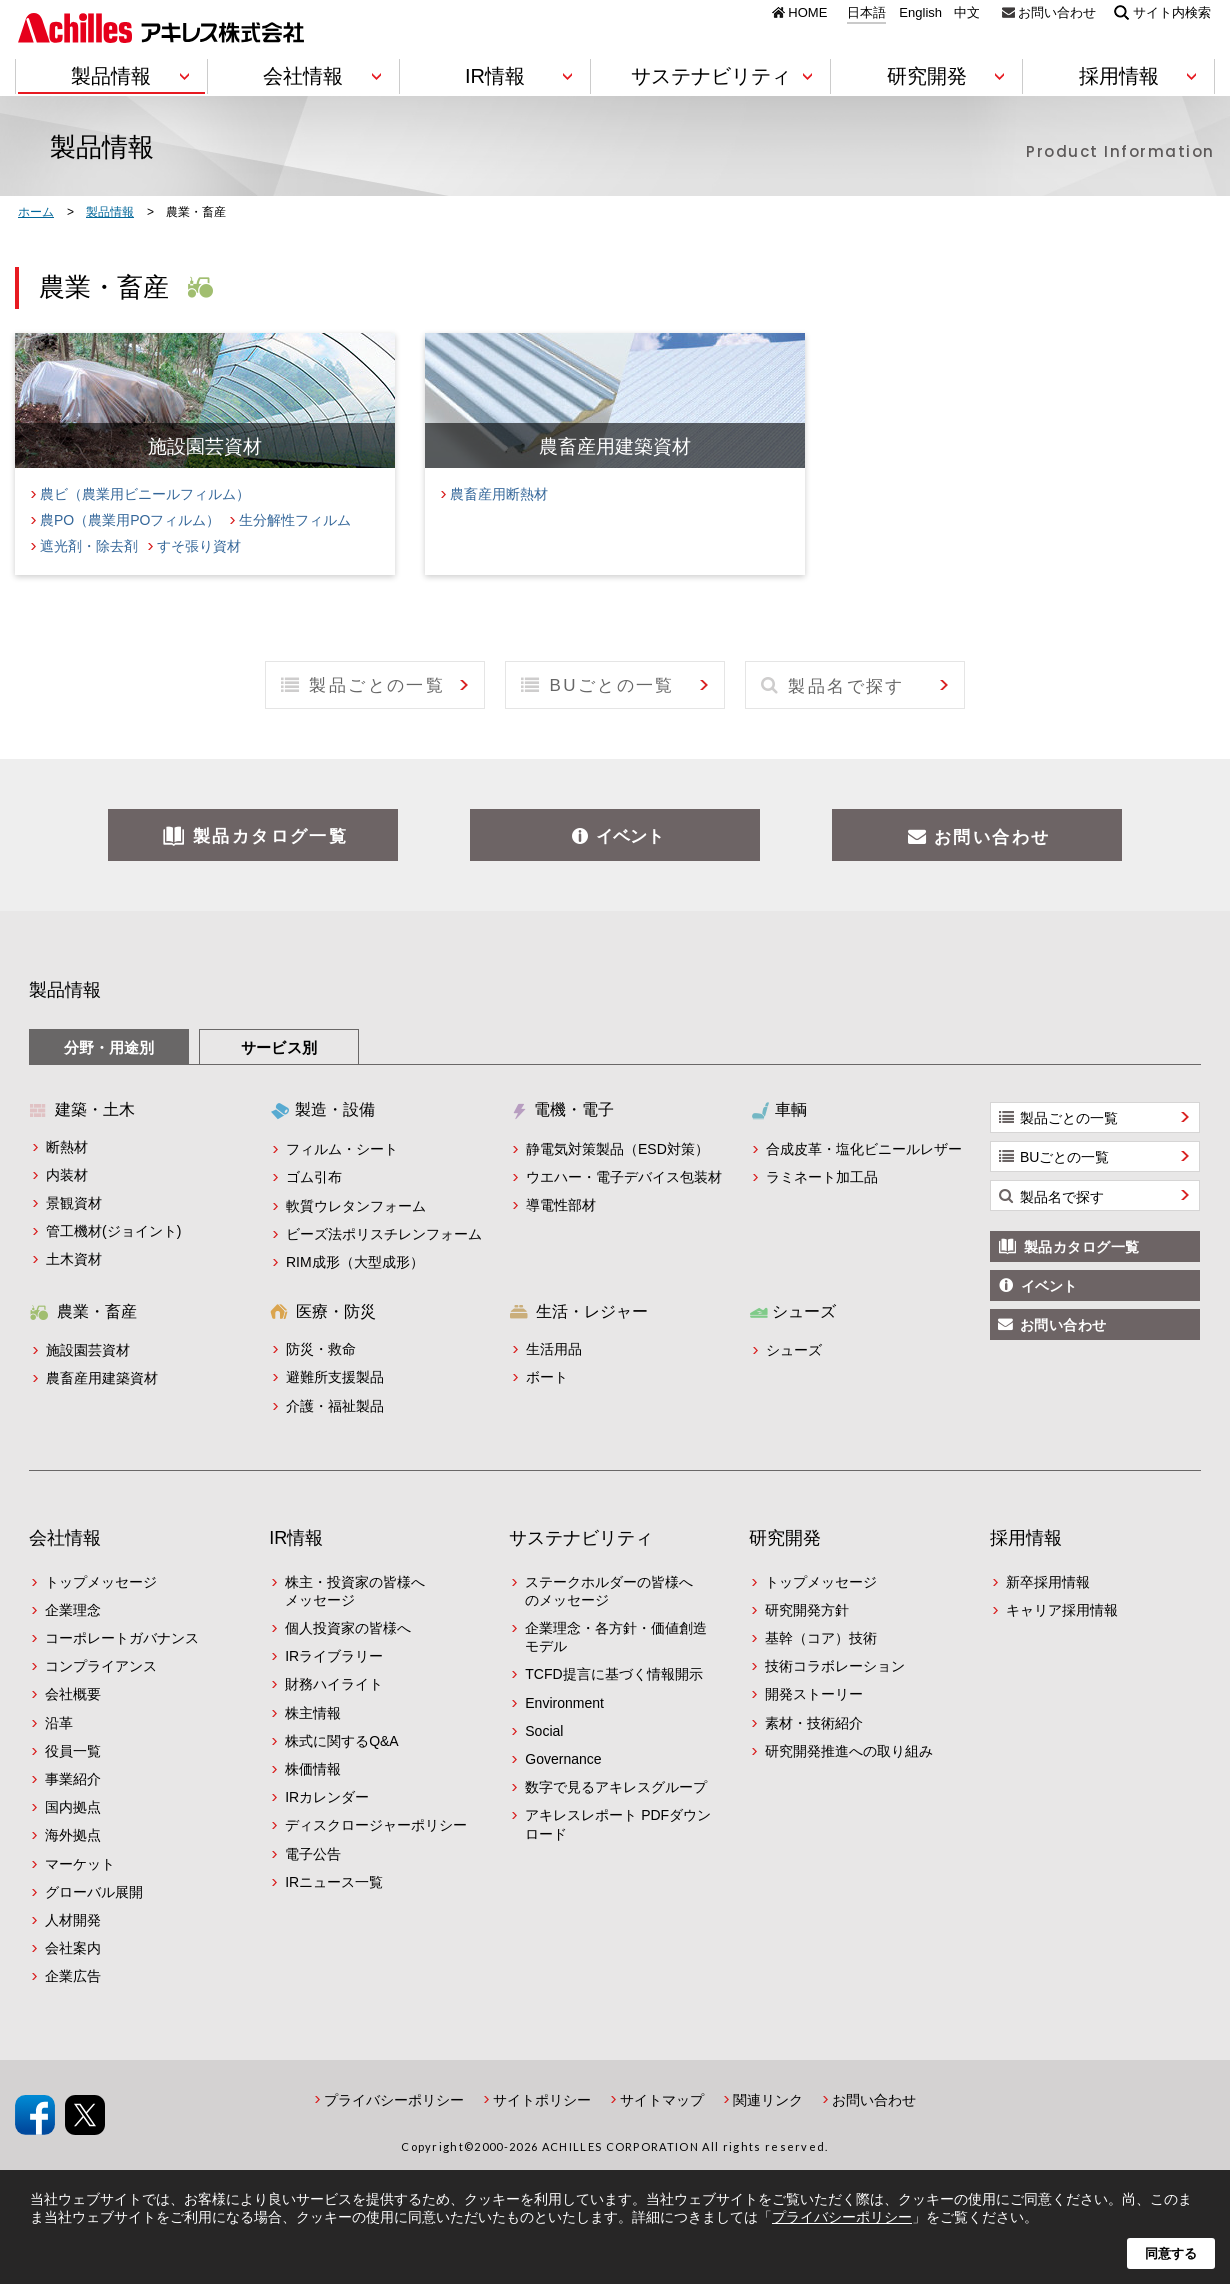 The image size is (1230, 2284). What do you see at coordinates (334, 1656) in the screenshot?
I see `IRライブラリー` at bounding box center [334, 1656].